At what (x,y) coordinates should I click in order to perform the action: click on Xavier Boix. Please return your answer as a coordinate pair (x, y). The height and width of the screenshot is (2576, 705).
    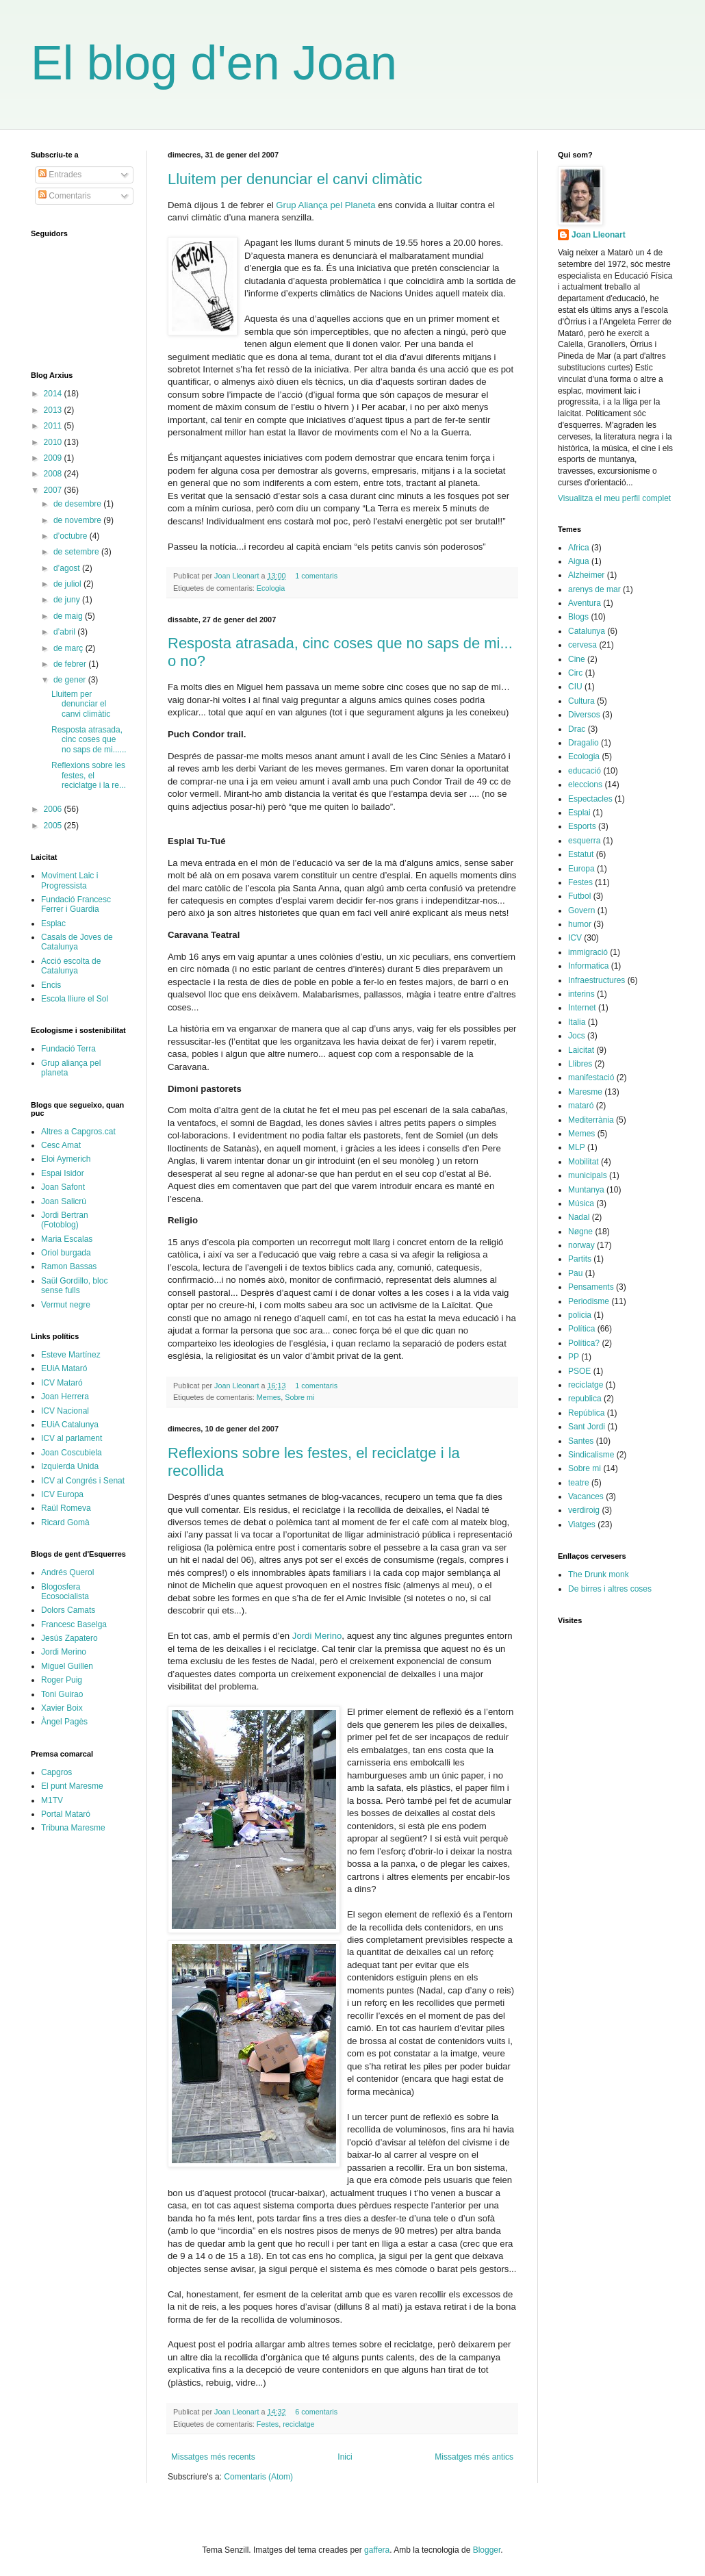
    Looking at the image, I should click on (62, 1708).